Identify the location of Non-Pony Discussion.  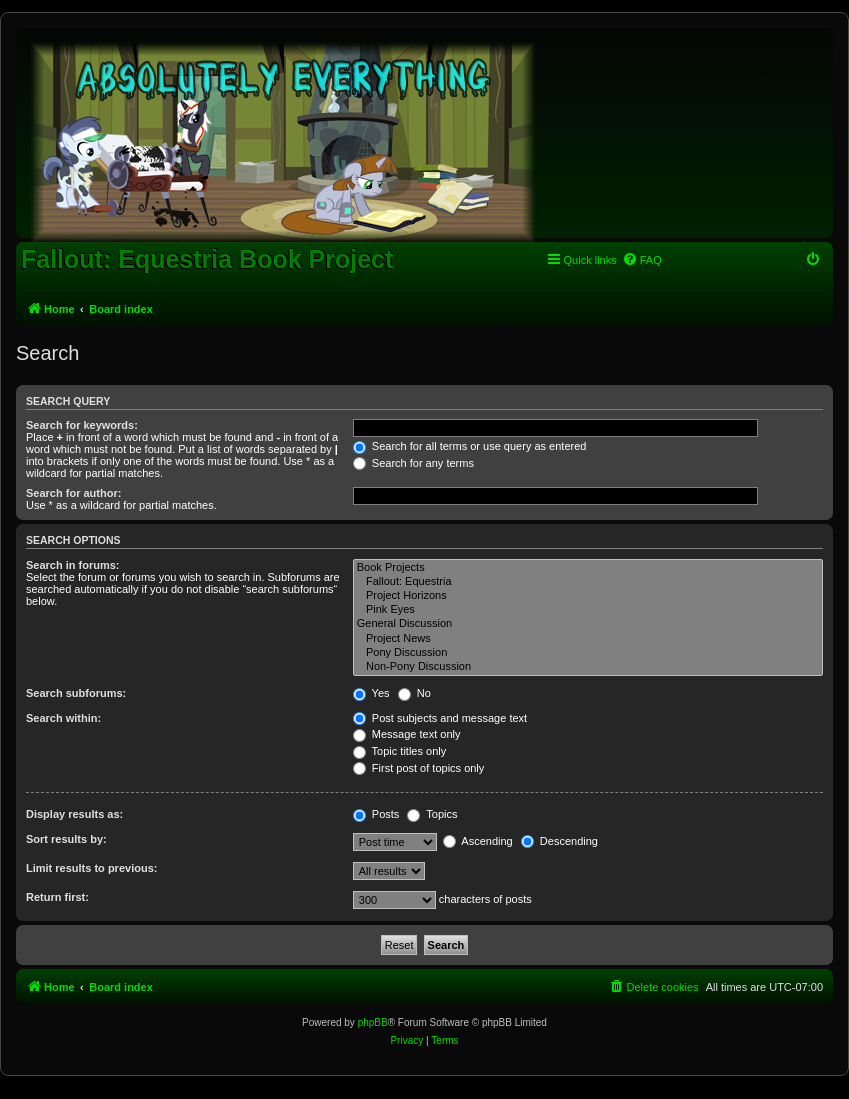
(588, 667).